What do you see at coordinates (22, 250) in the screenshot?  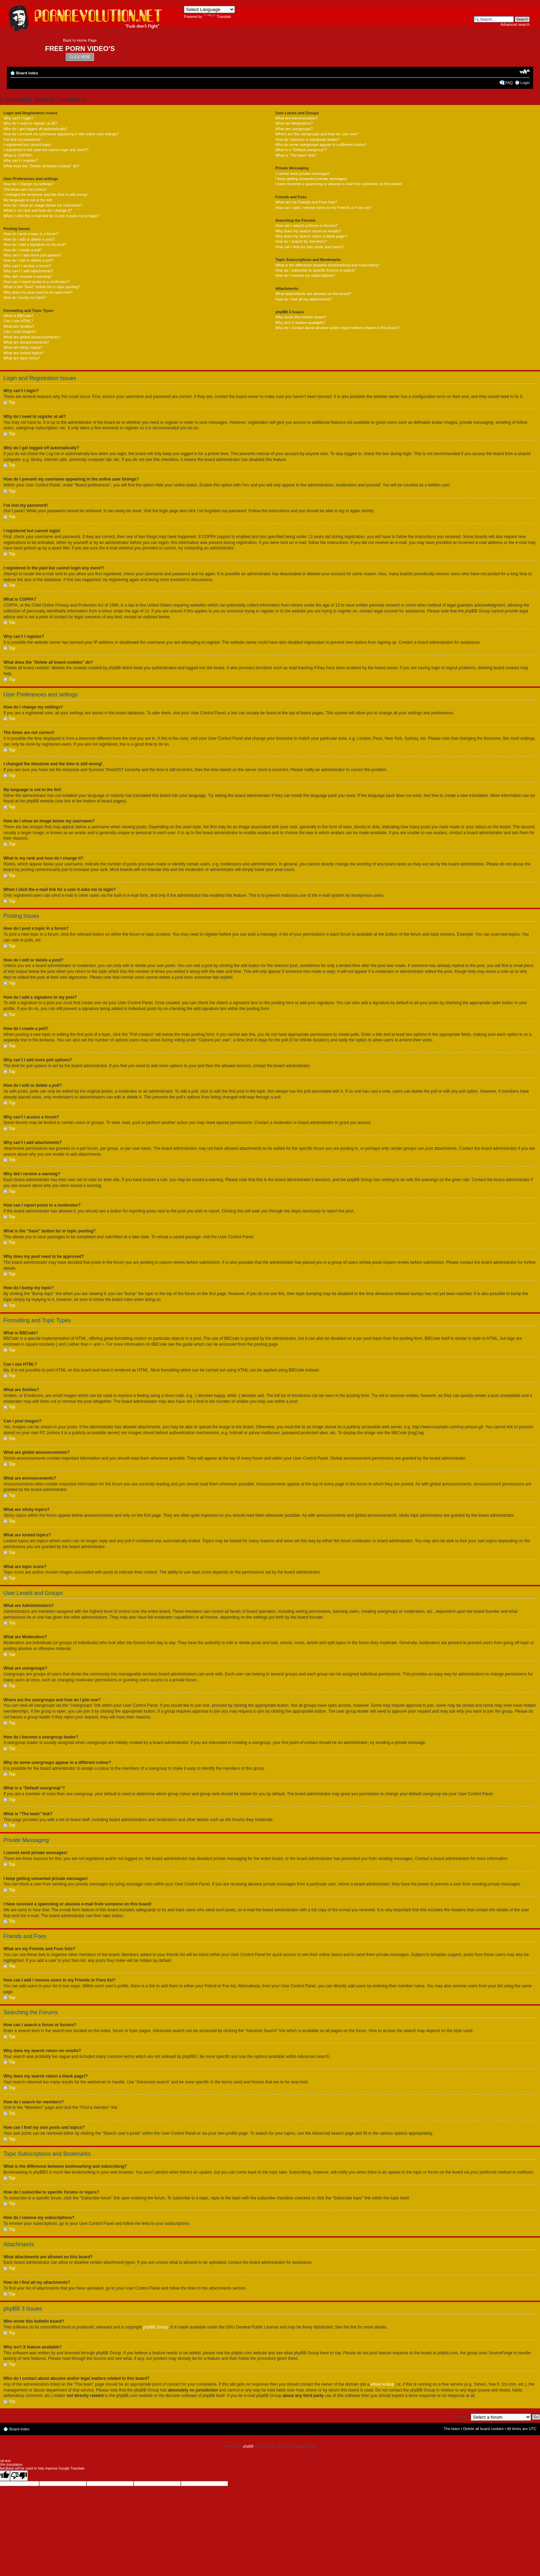 I see `How do I create a poll?` at bounding box center [22, 250].